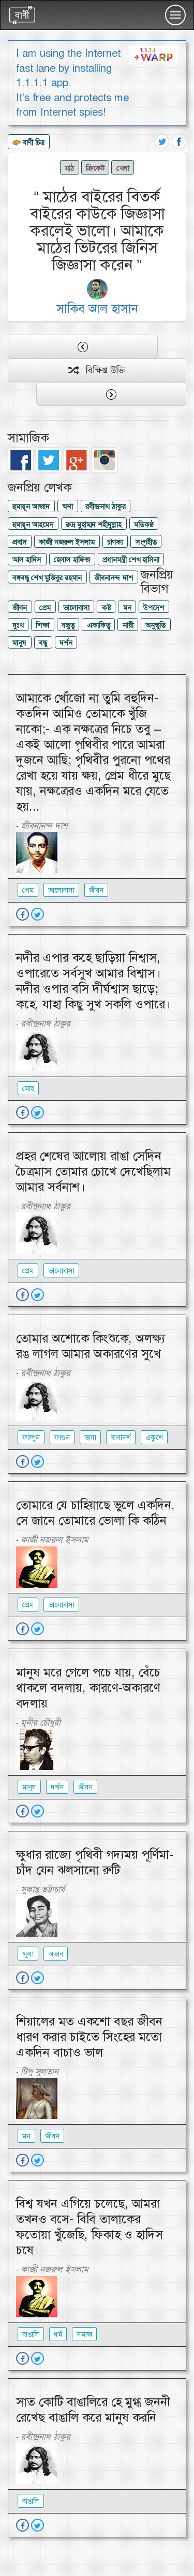  What do you see at coordinates (30, 2334) in the screenshot?
I see `বাঙালি` at bounding box center [30, 2334].